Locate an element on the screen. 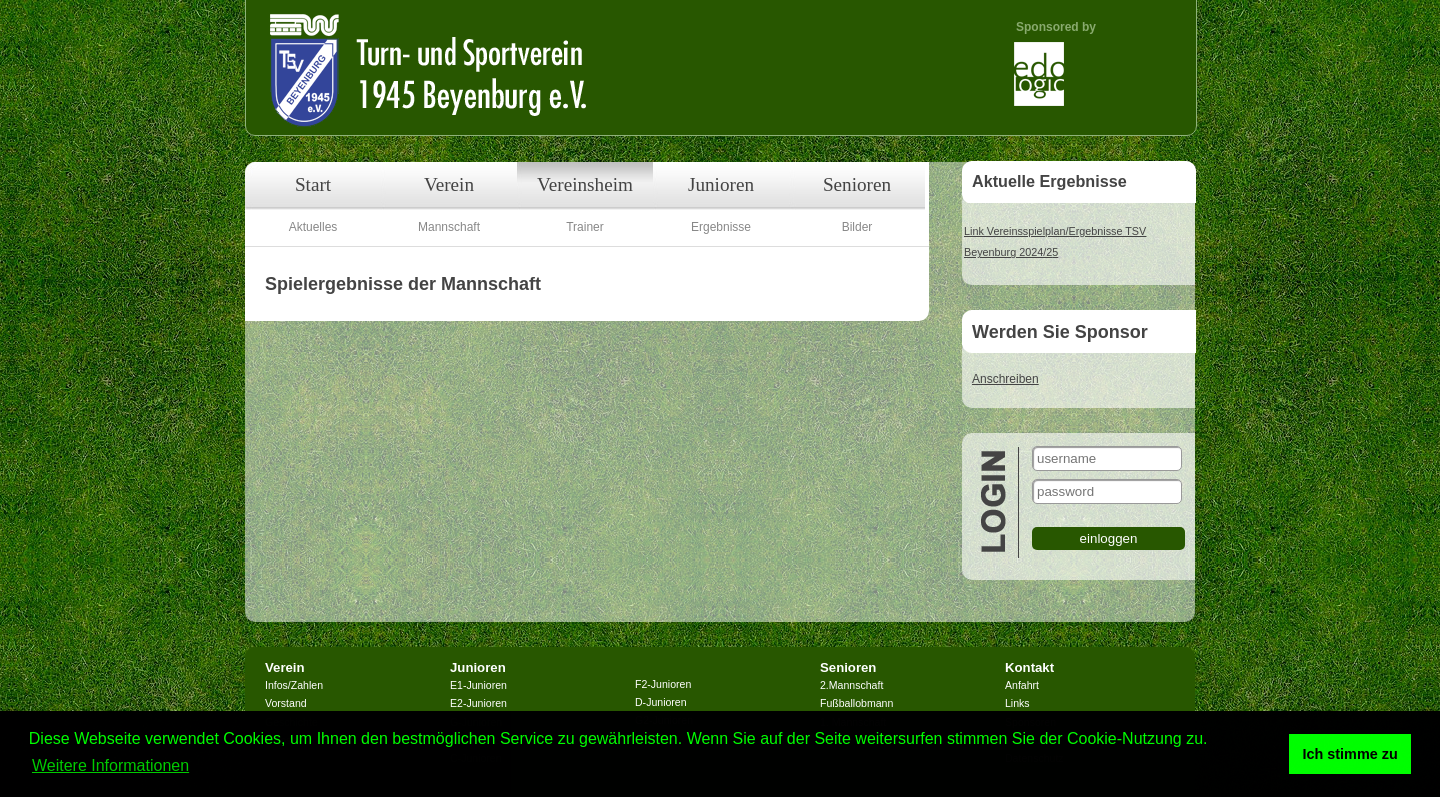  Ich stimme zu [button] is located at coordinates (1350, 754).